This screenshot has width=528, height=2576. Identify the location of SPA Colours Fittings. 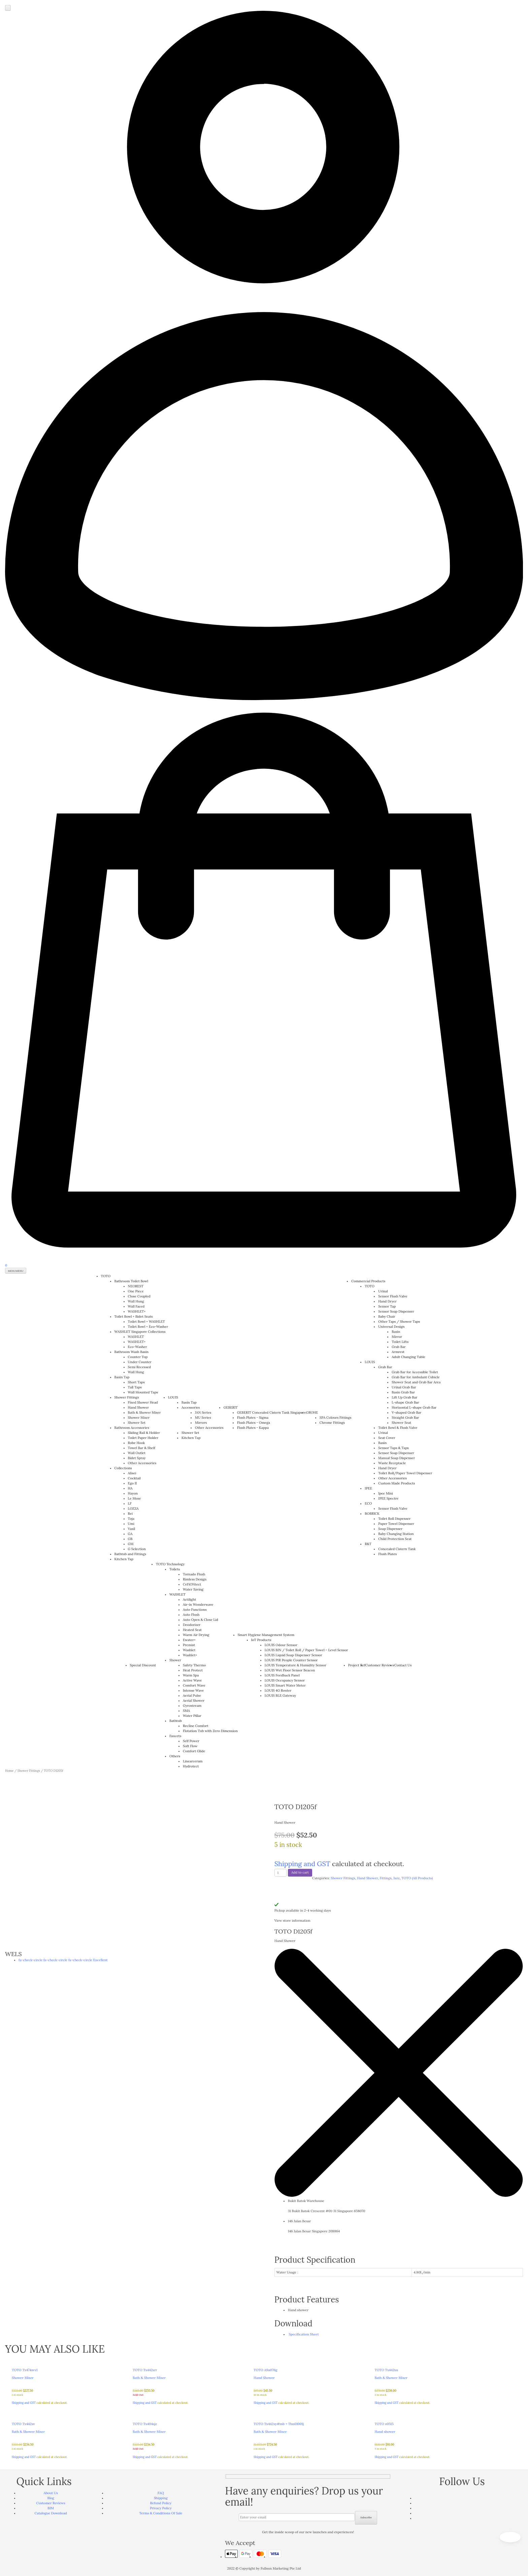
(336, 1417).